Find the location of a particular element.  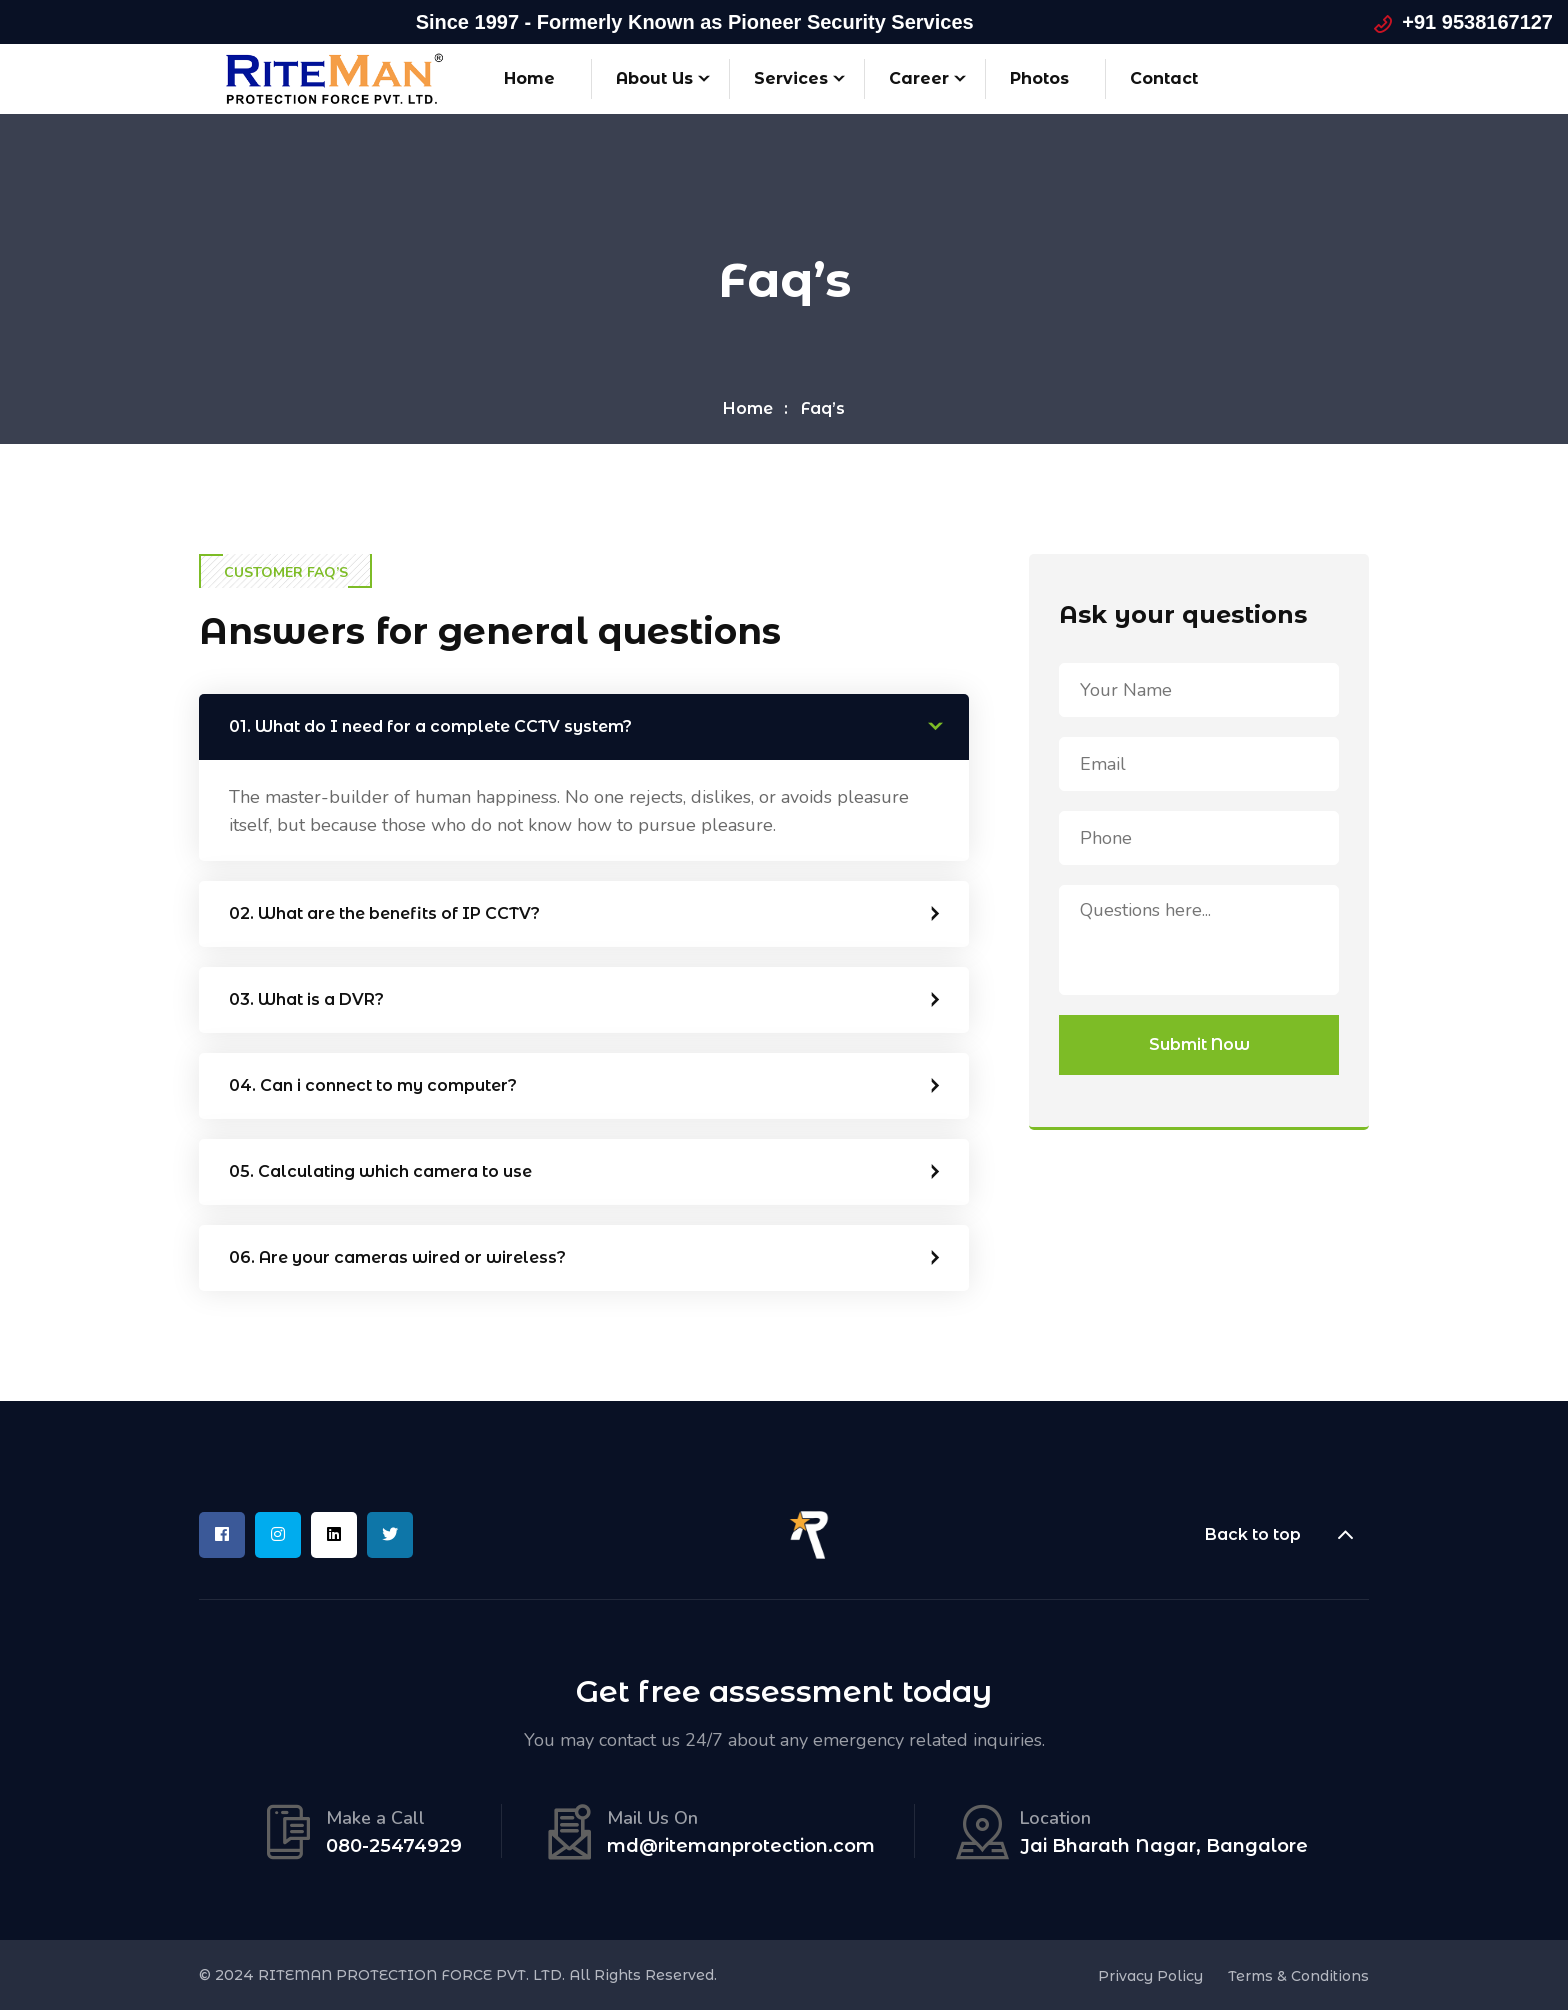

Services is located at coordinates (791, 78).